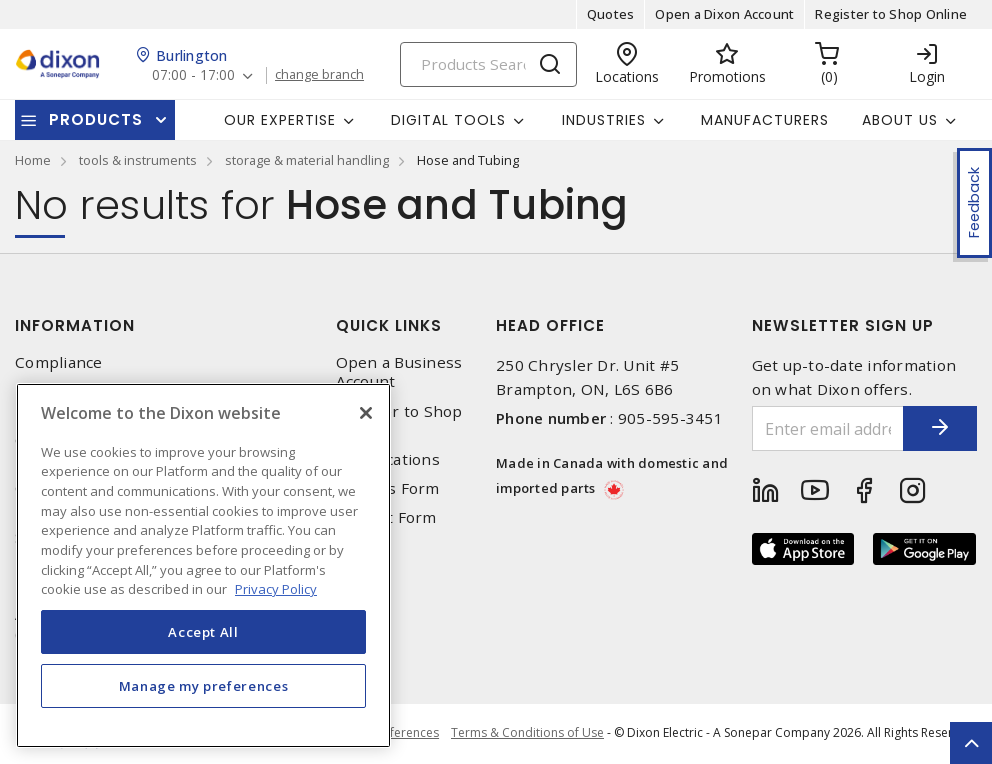  I want to click on Compliance, so click(59, 362).